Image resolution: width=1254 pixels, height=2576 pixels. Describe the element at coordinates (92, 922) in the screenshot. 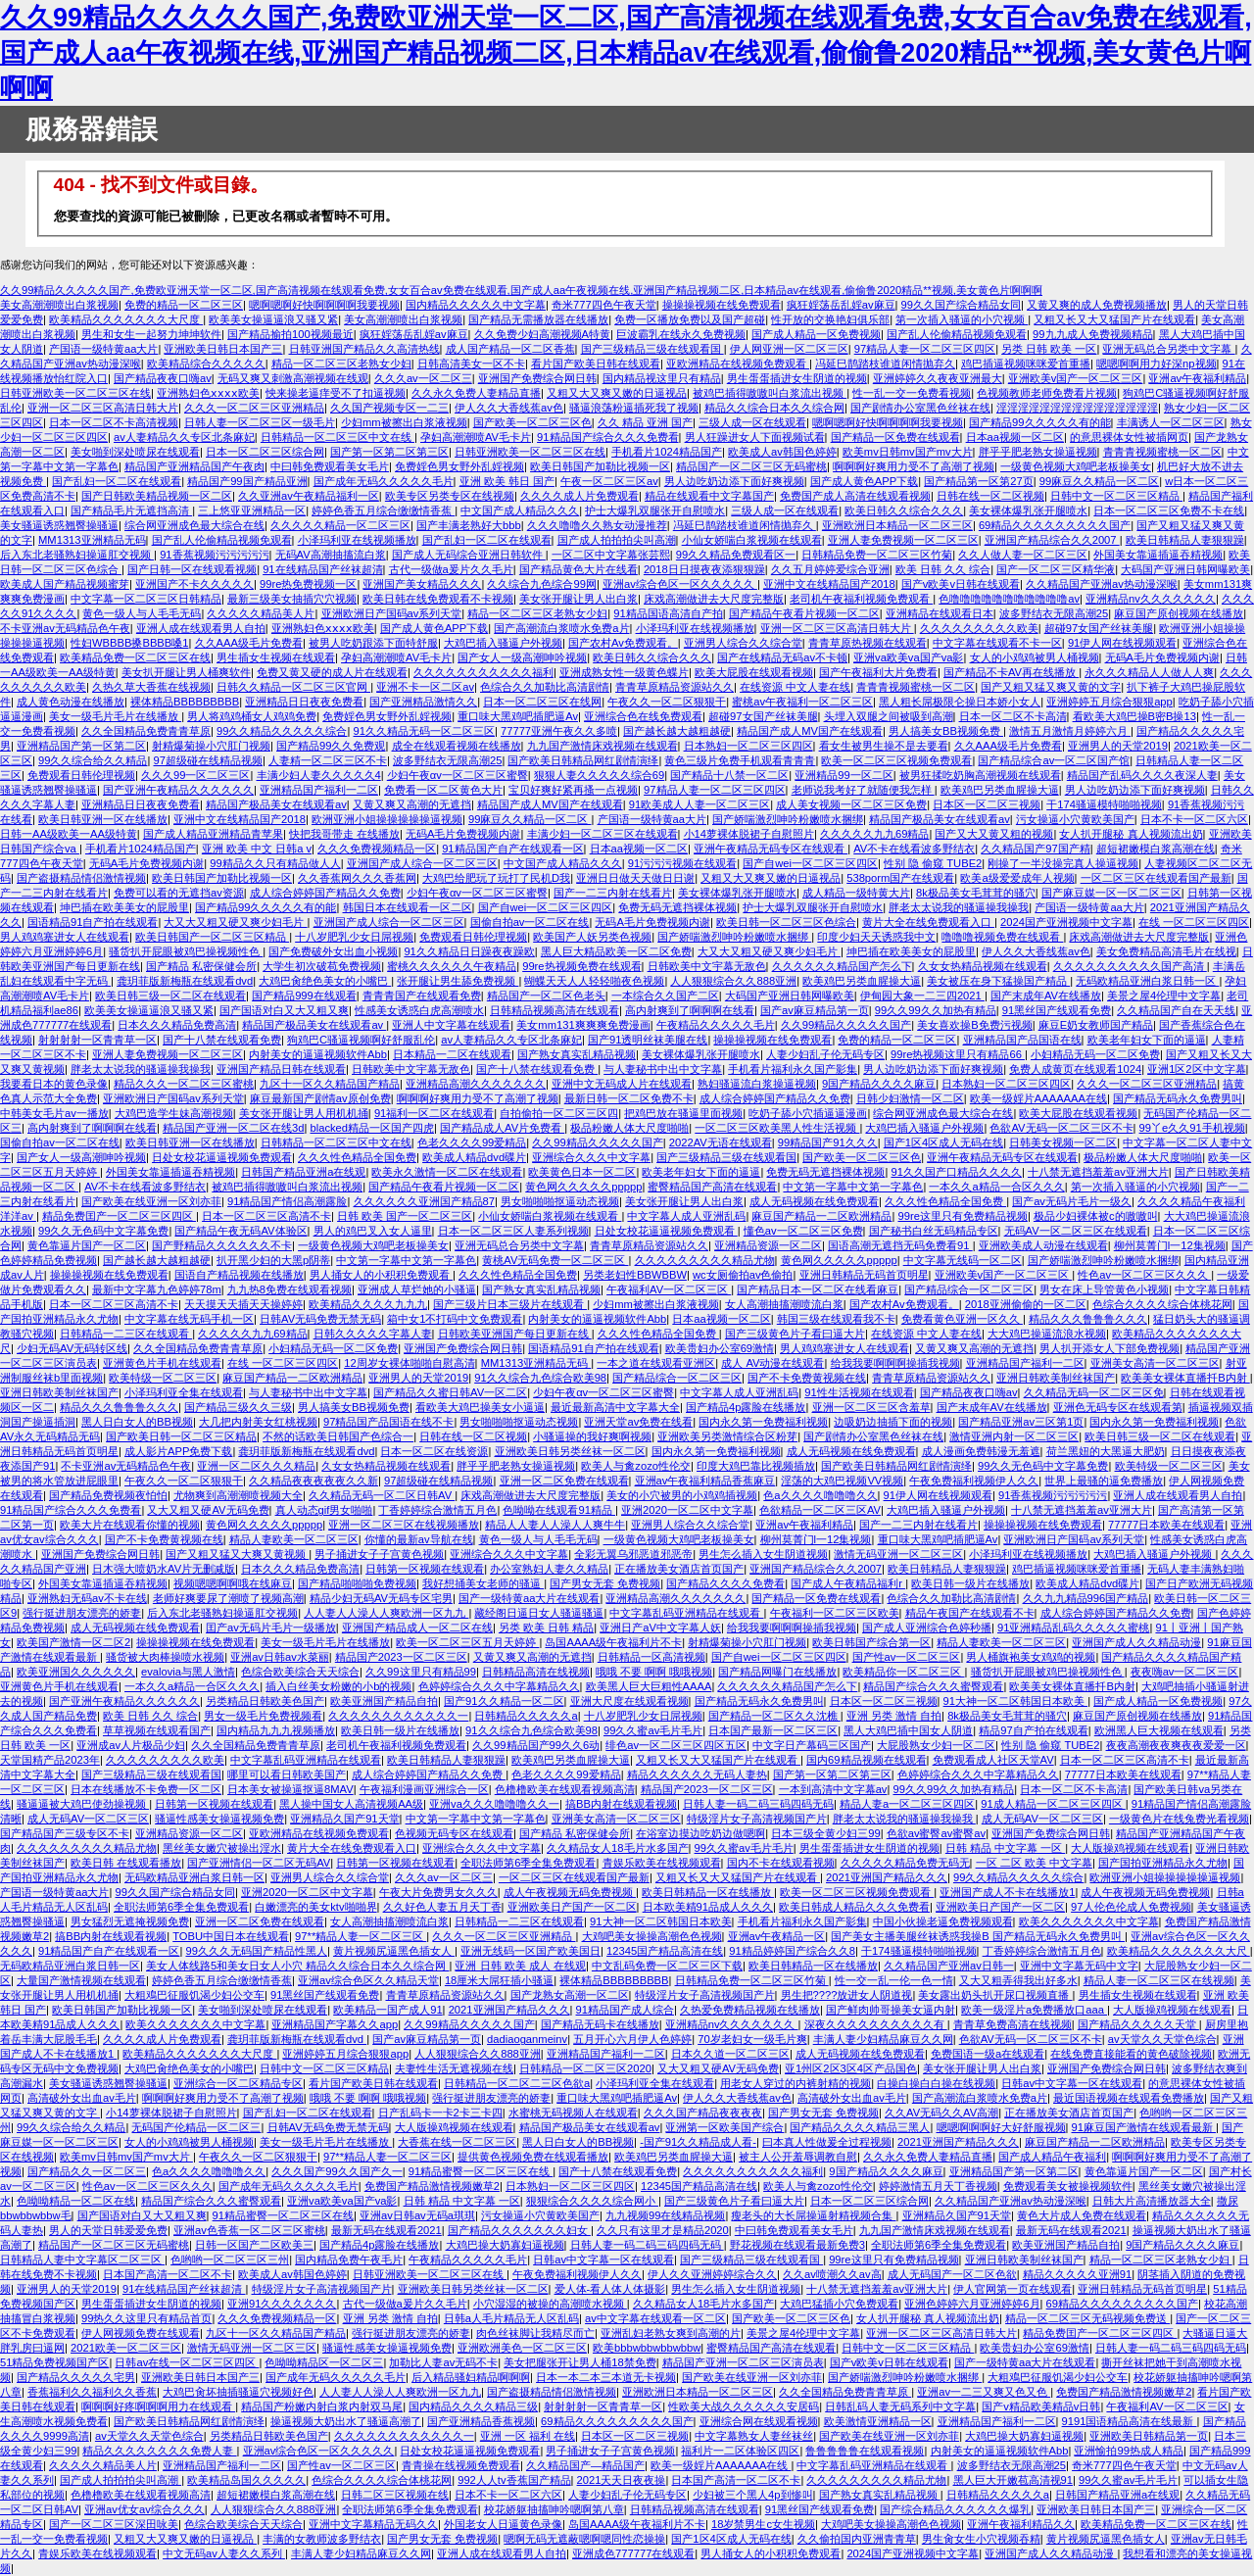

I see `国语精品91自产拍在线观看` at that location.